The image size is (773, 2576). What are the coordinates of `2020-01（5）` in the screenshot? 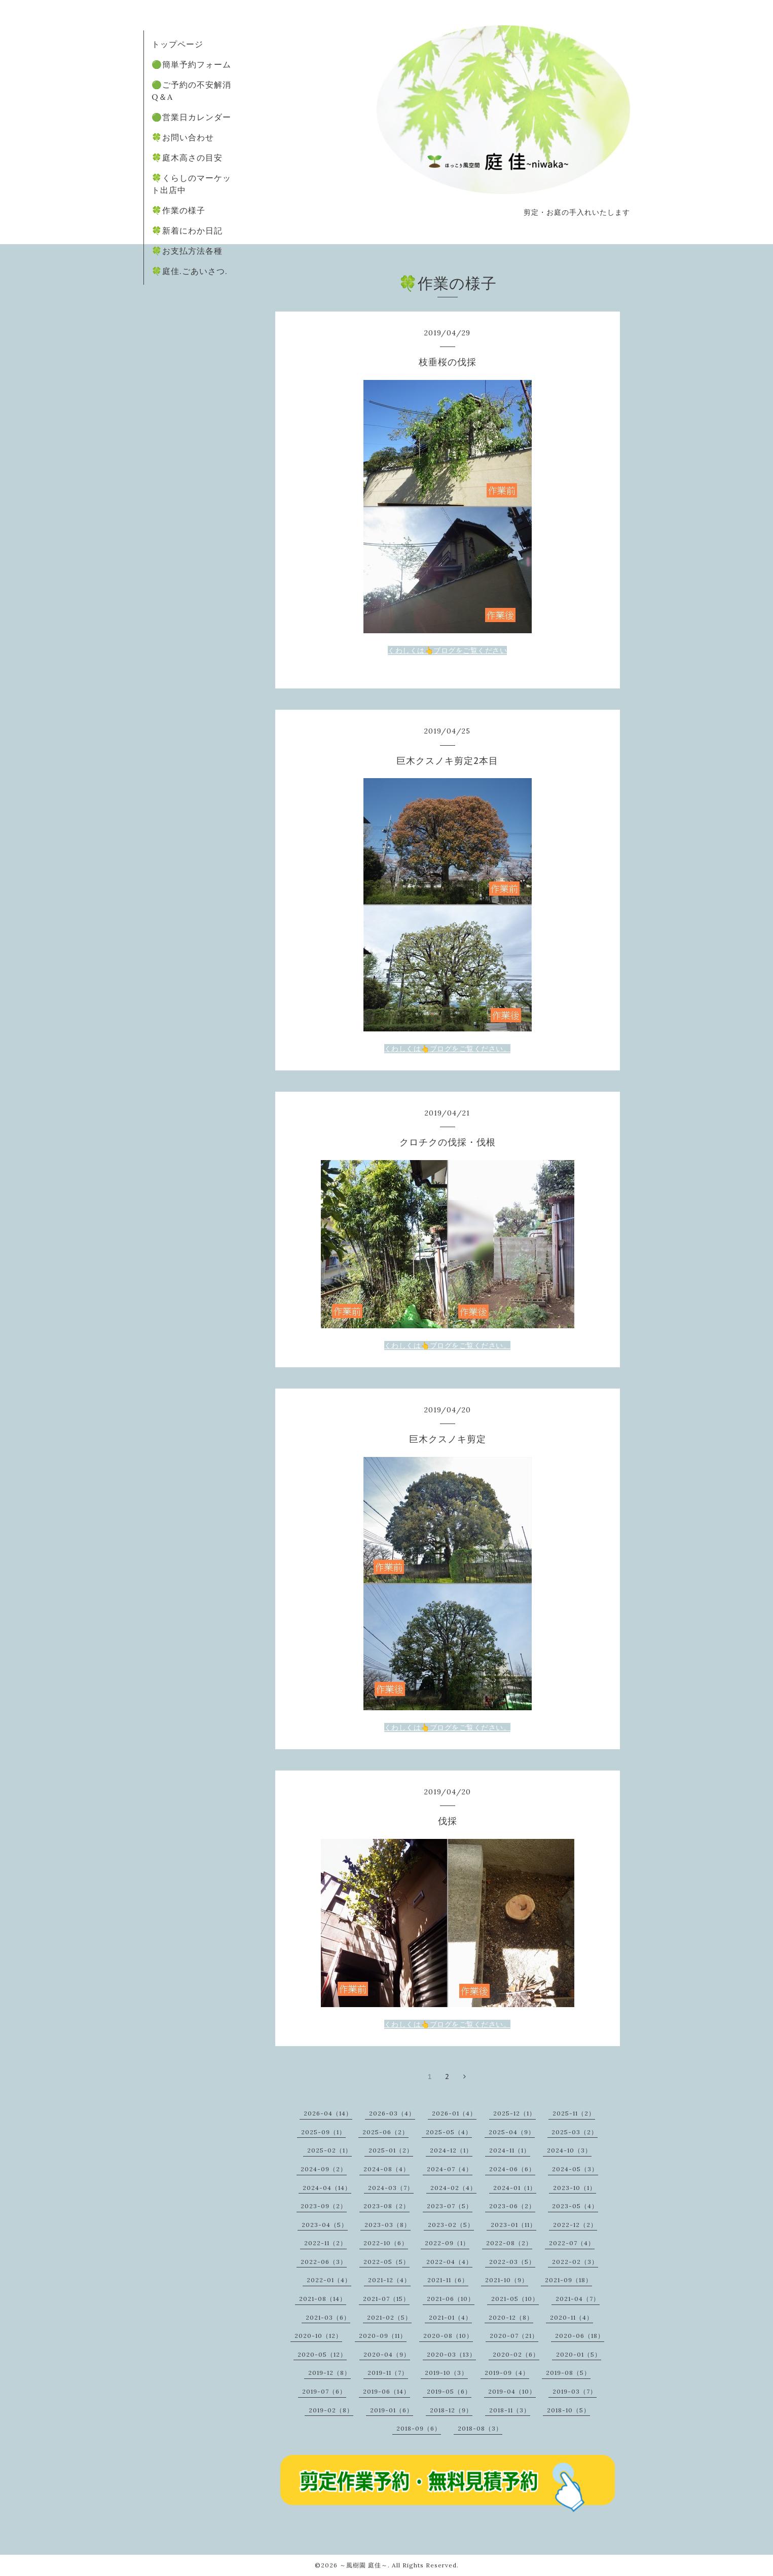 It's located at (578, 2354).